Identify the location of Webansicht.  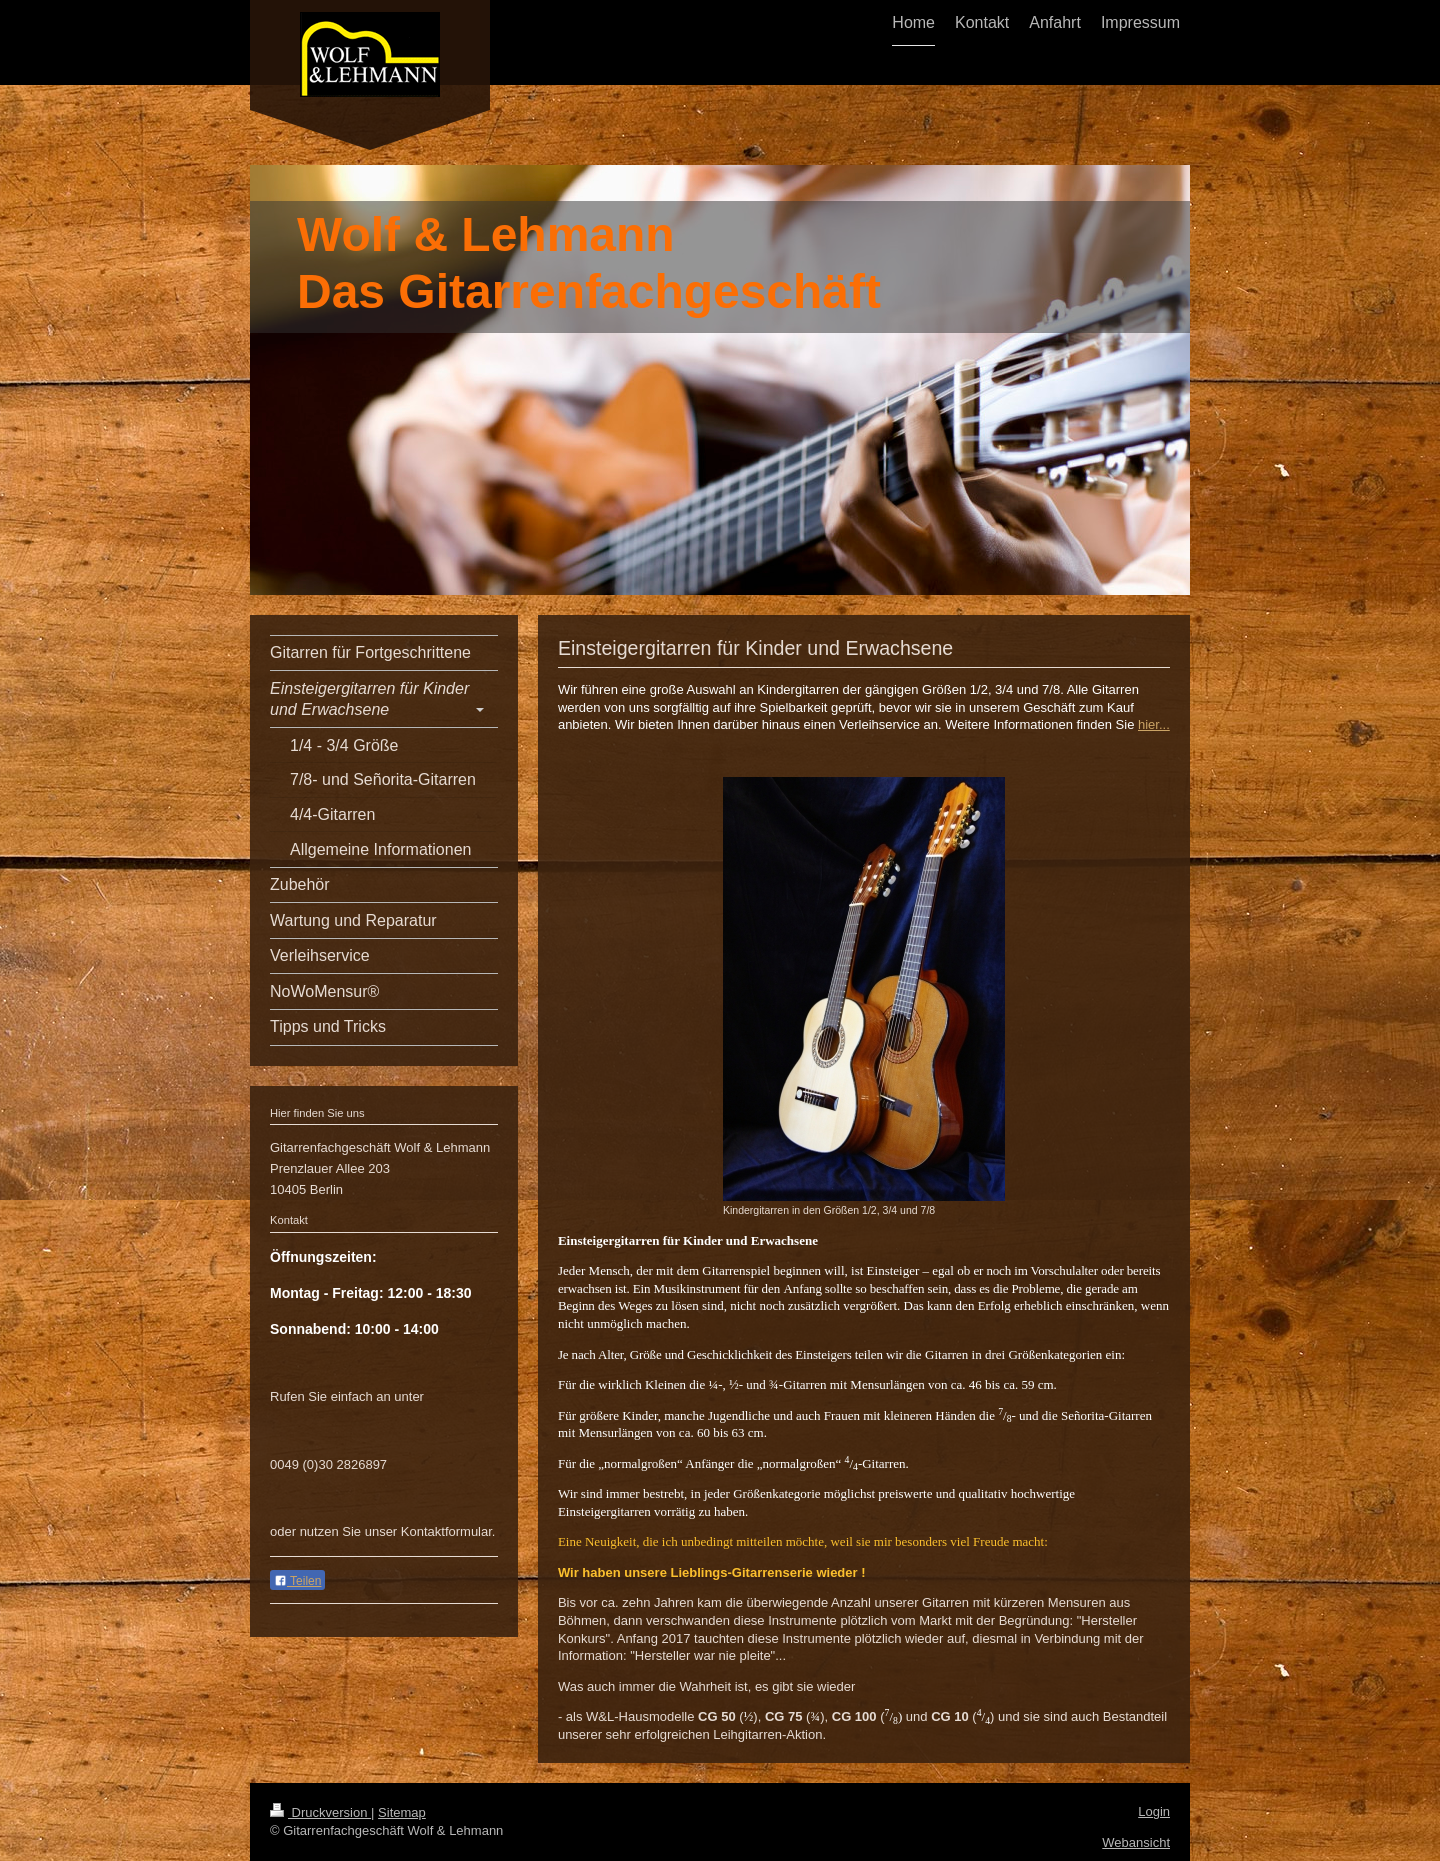
(1136, 1842).